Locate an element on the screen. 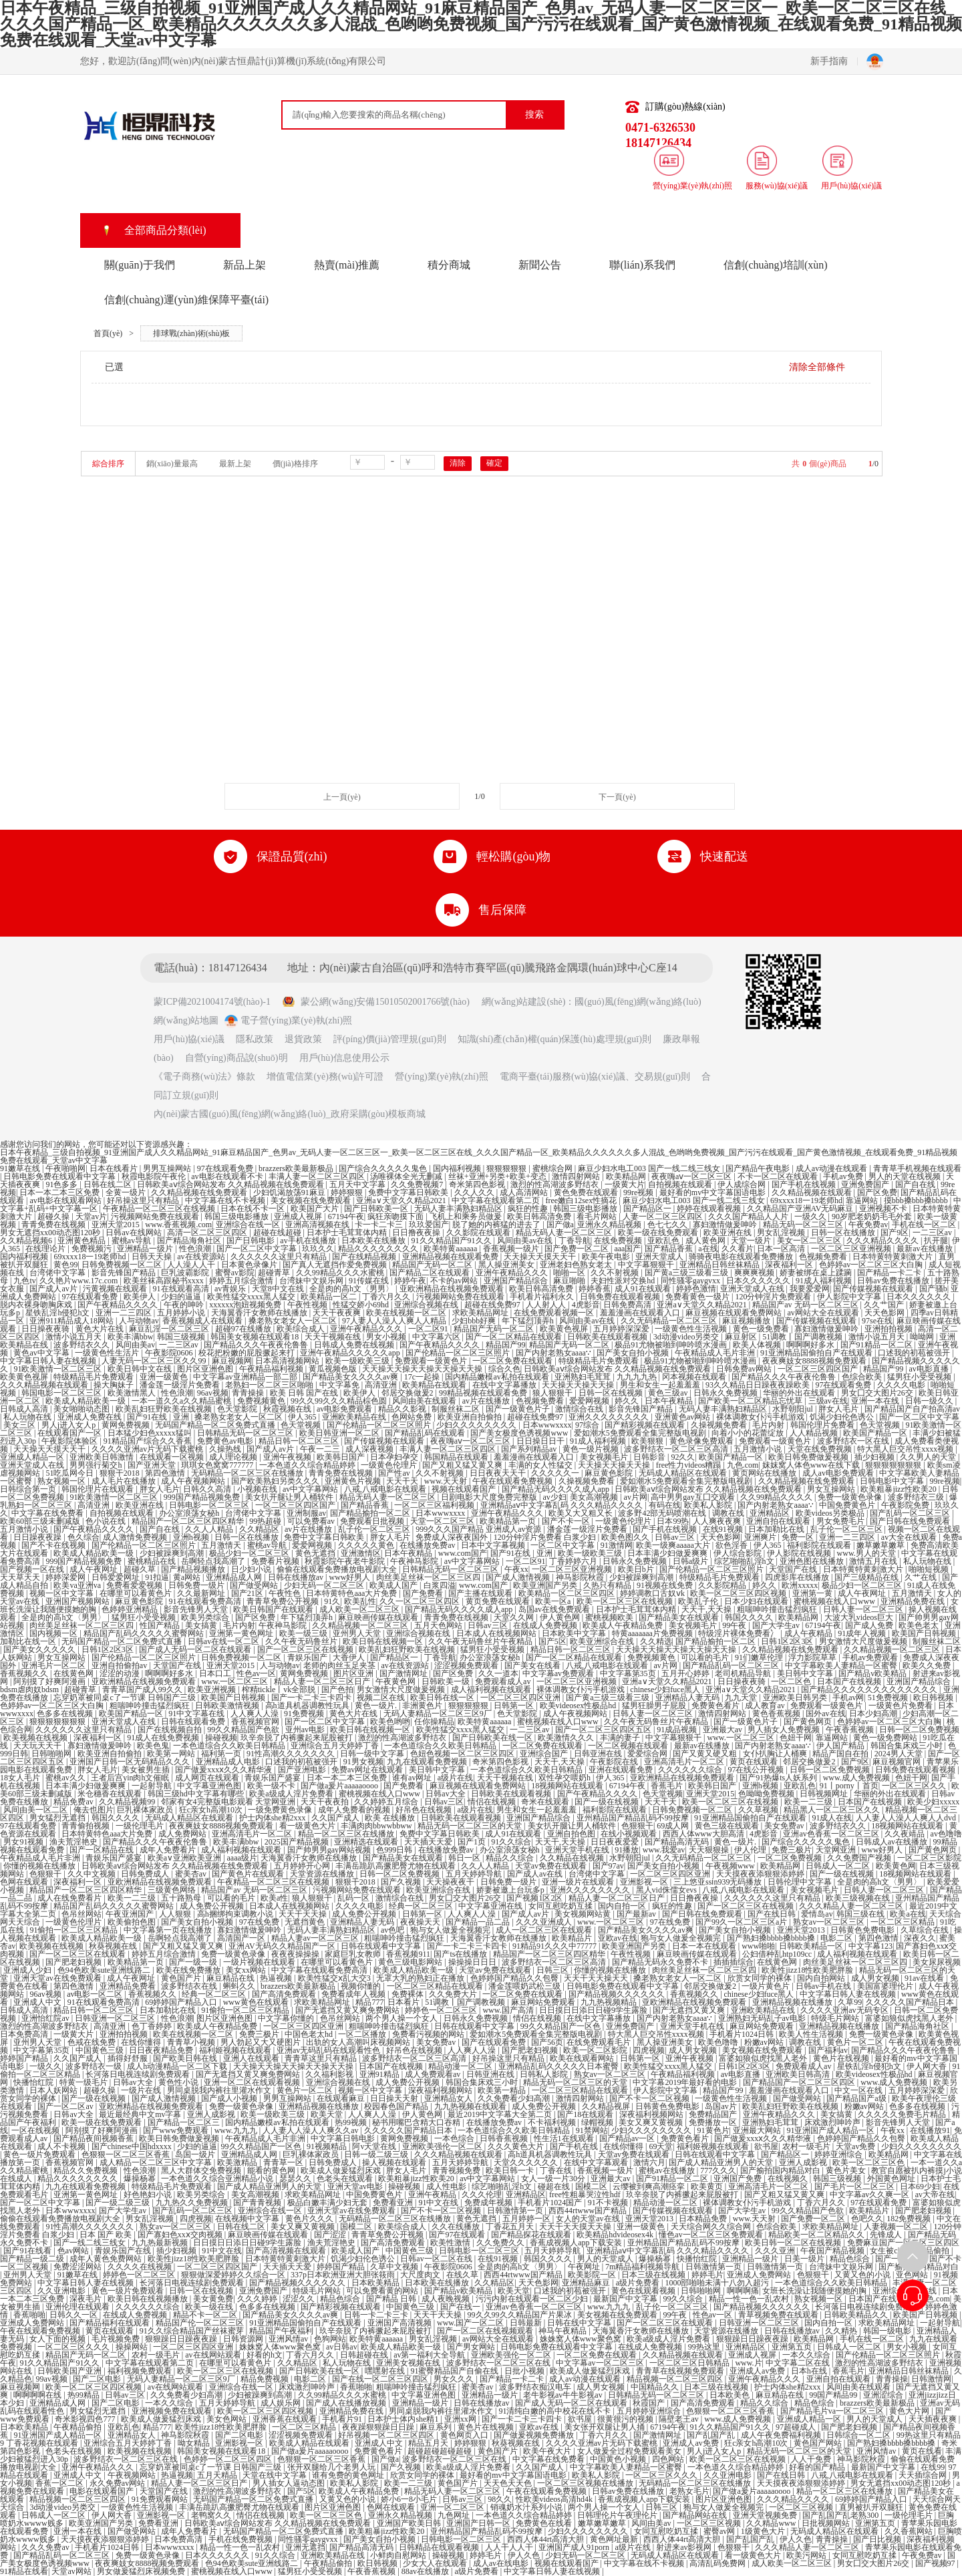 The image size is (962, 2576). free嫩白12sex性摘花 is located at coordinates (582, 1200).